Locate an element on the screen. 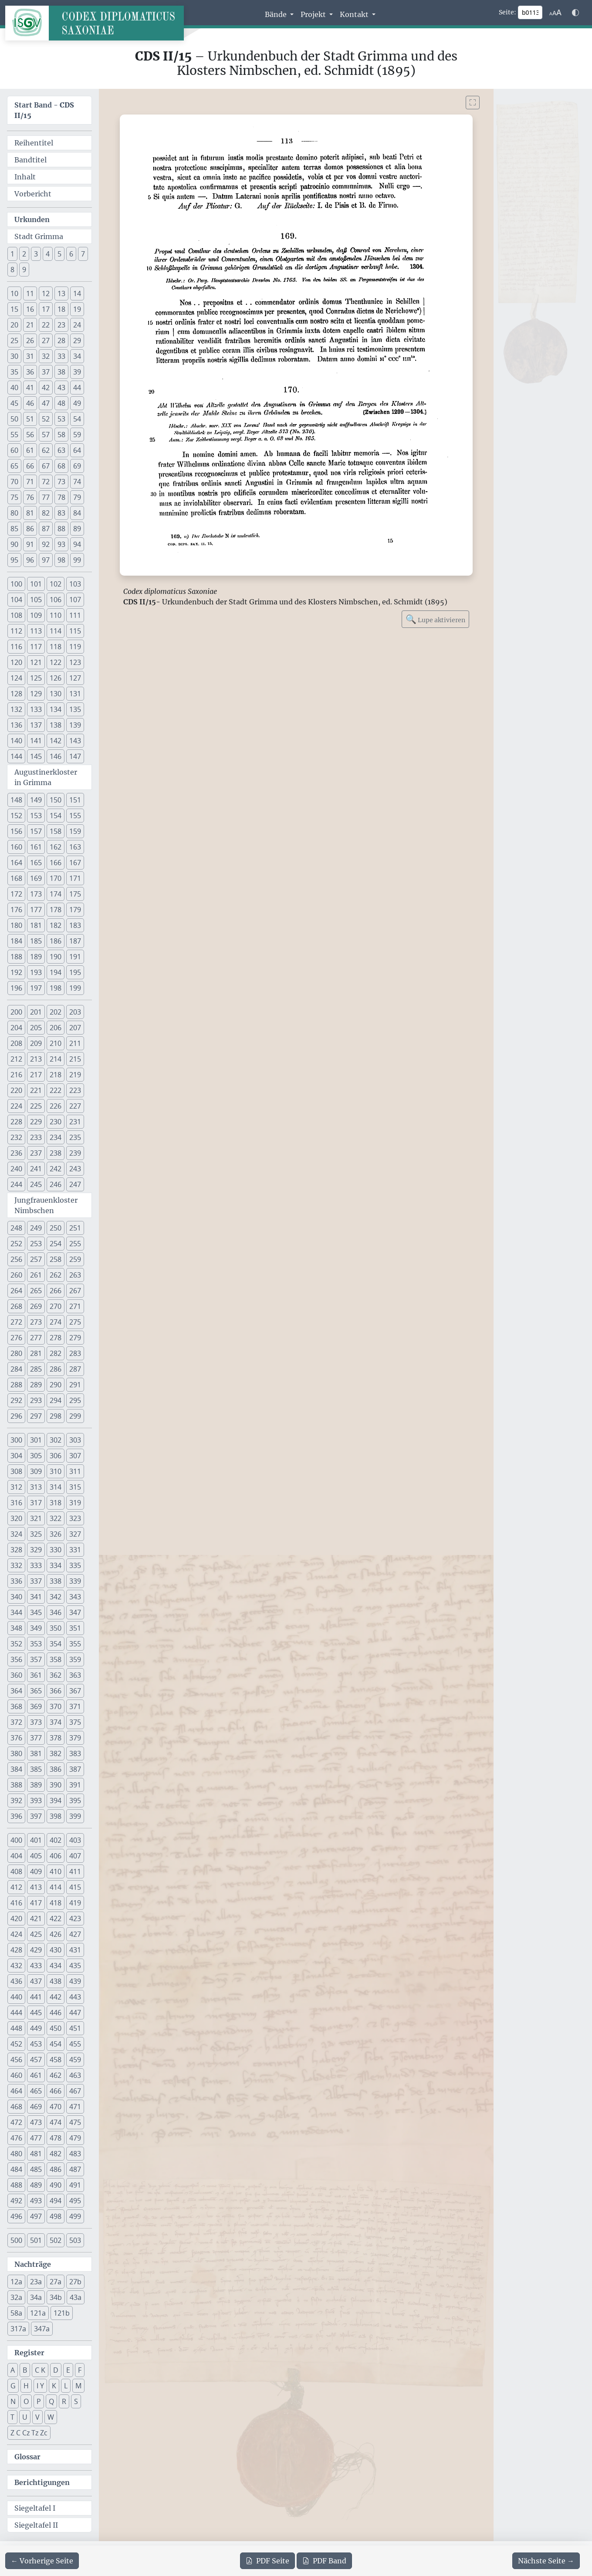 Image resolution: width=592 pixels, height=2576 pixels. 217 [button] is located at coordinates (36, 1074).